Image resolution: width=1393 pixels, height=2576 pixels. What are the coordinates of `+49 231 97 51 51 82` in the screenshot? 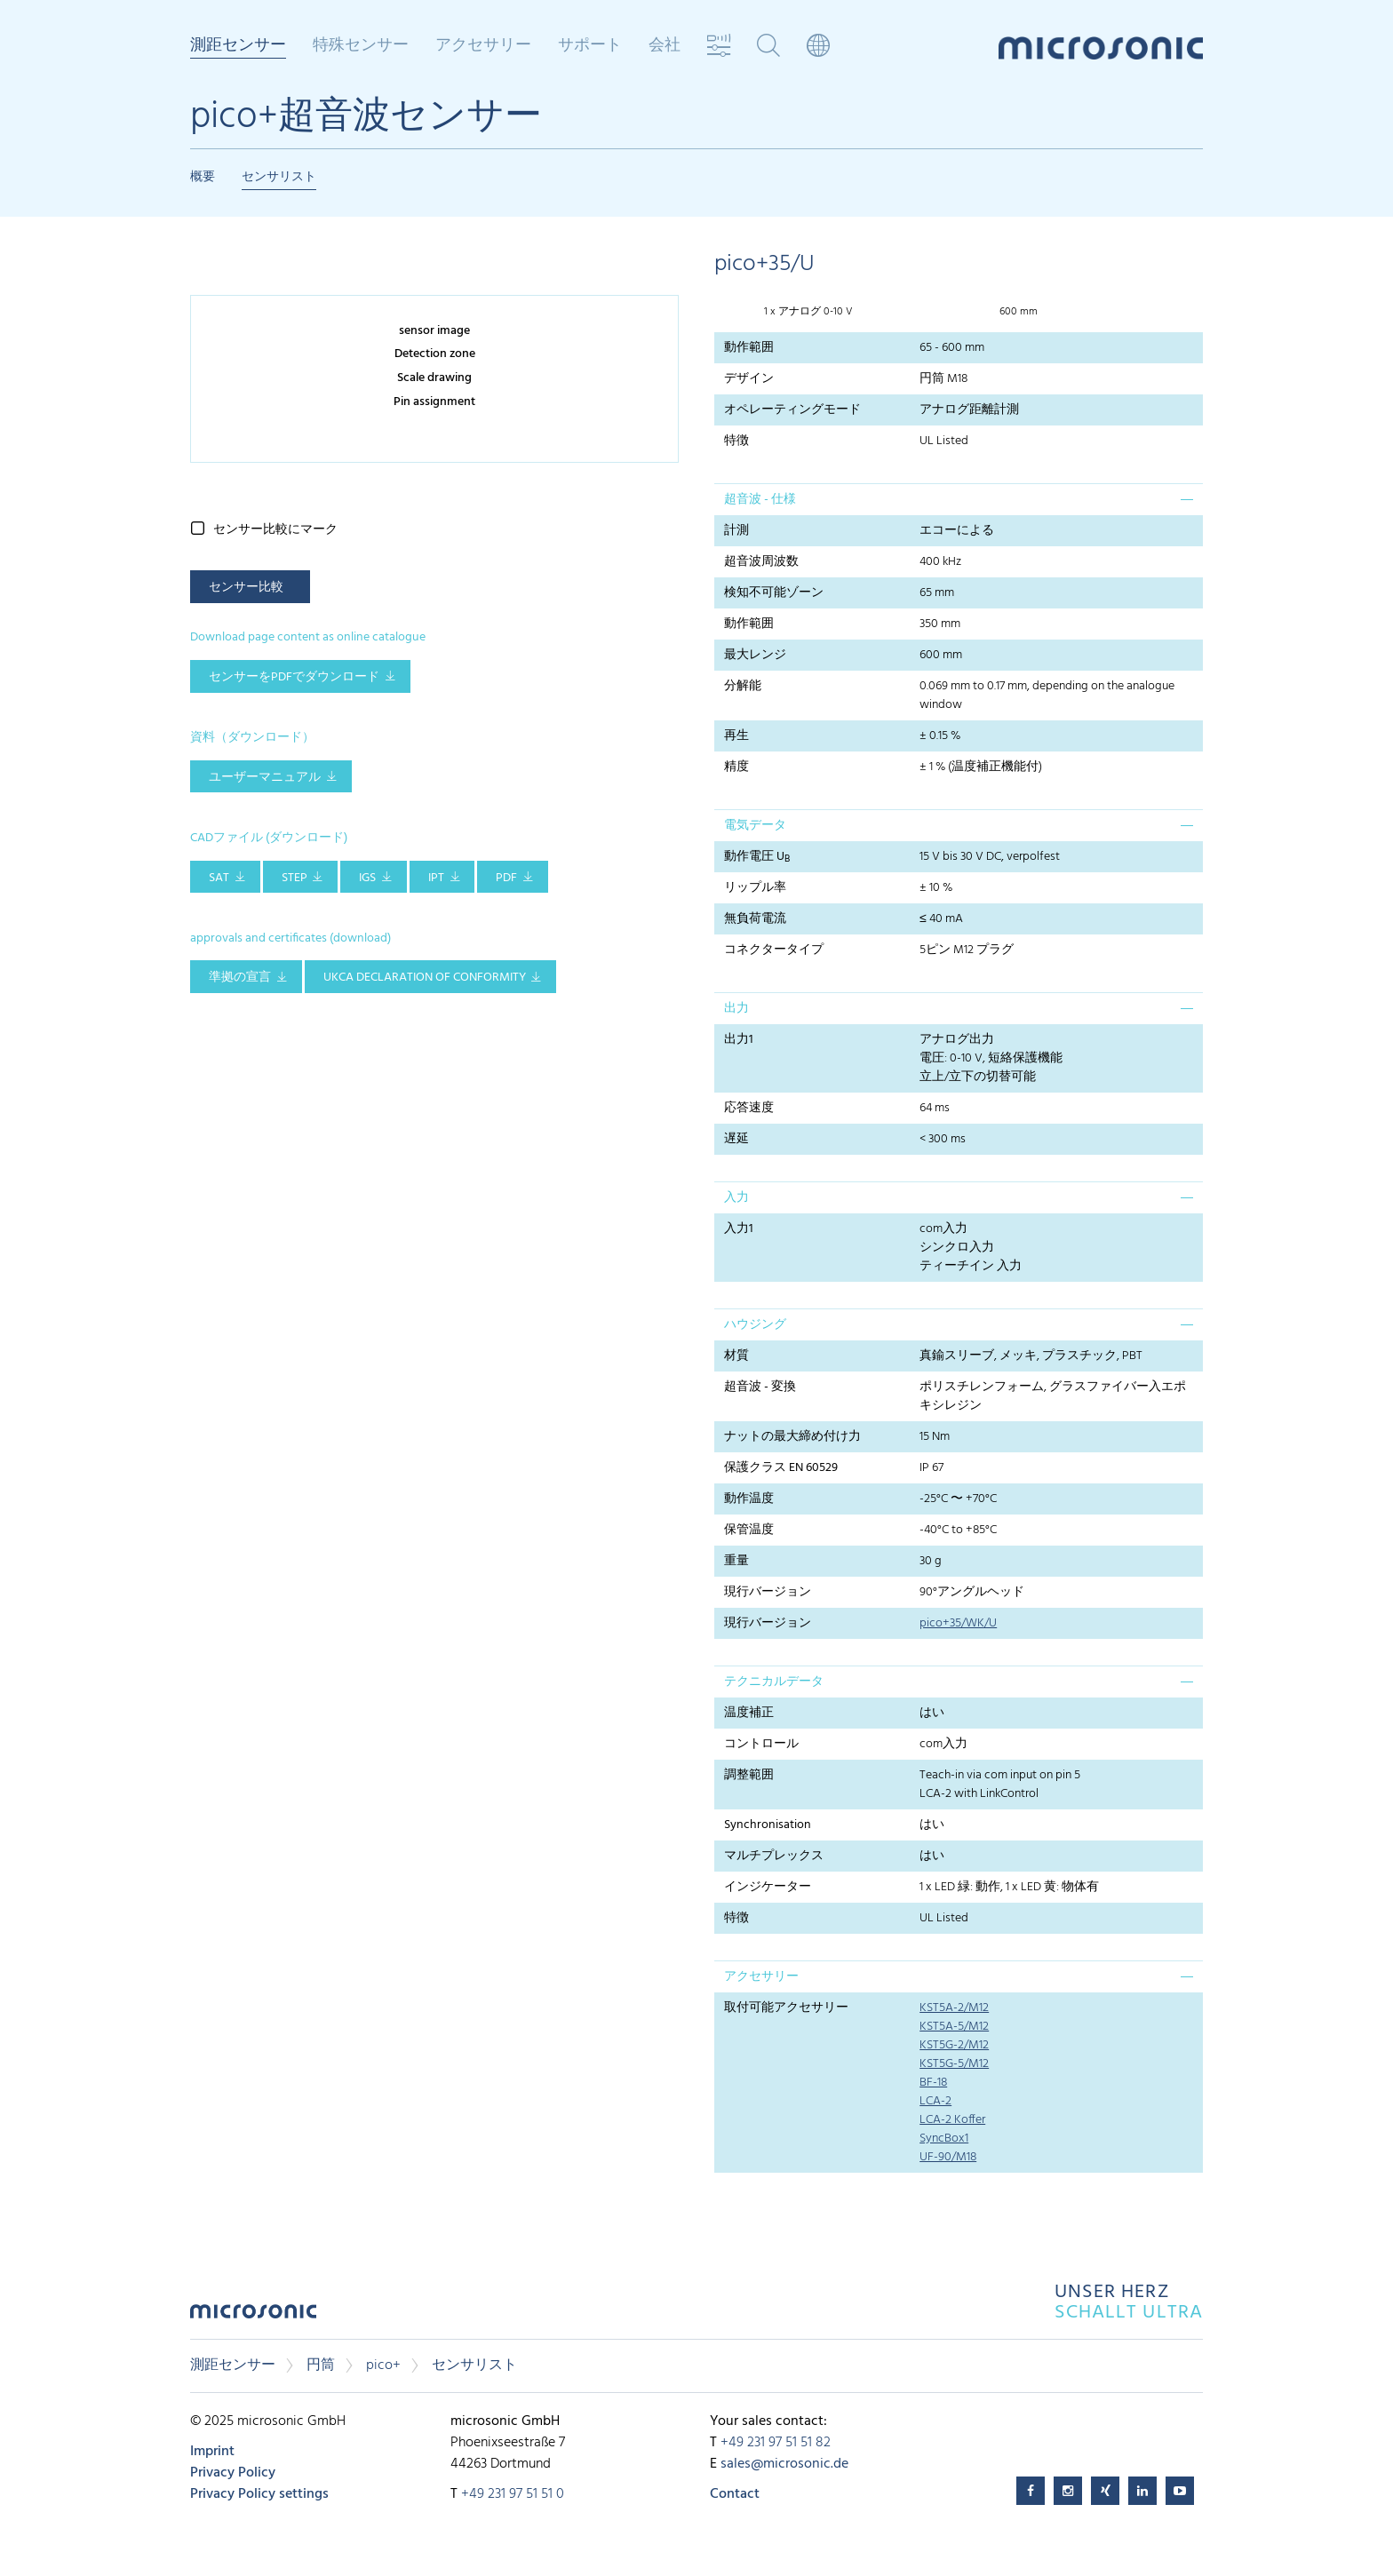 It's located at (775, 2442).